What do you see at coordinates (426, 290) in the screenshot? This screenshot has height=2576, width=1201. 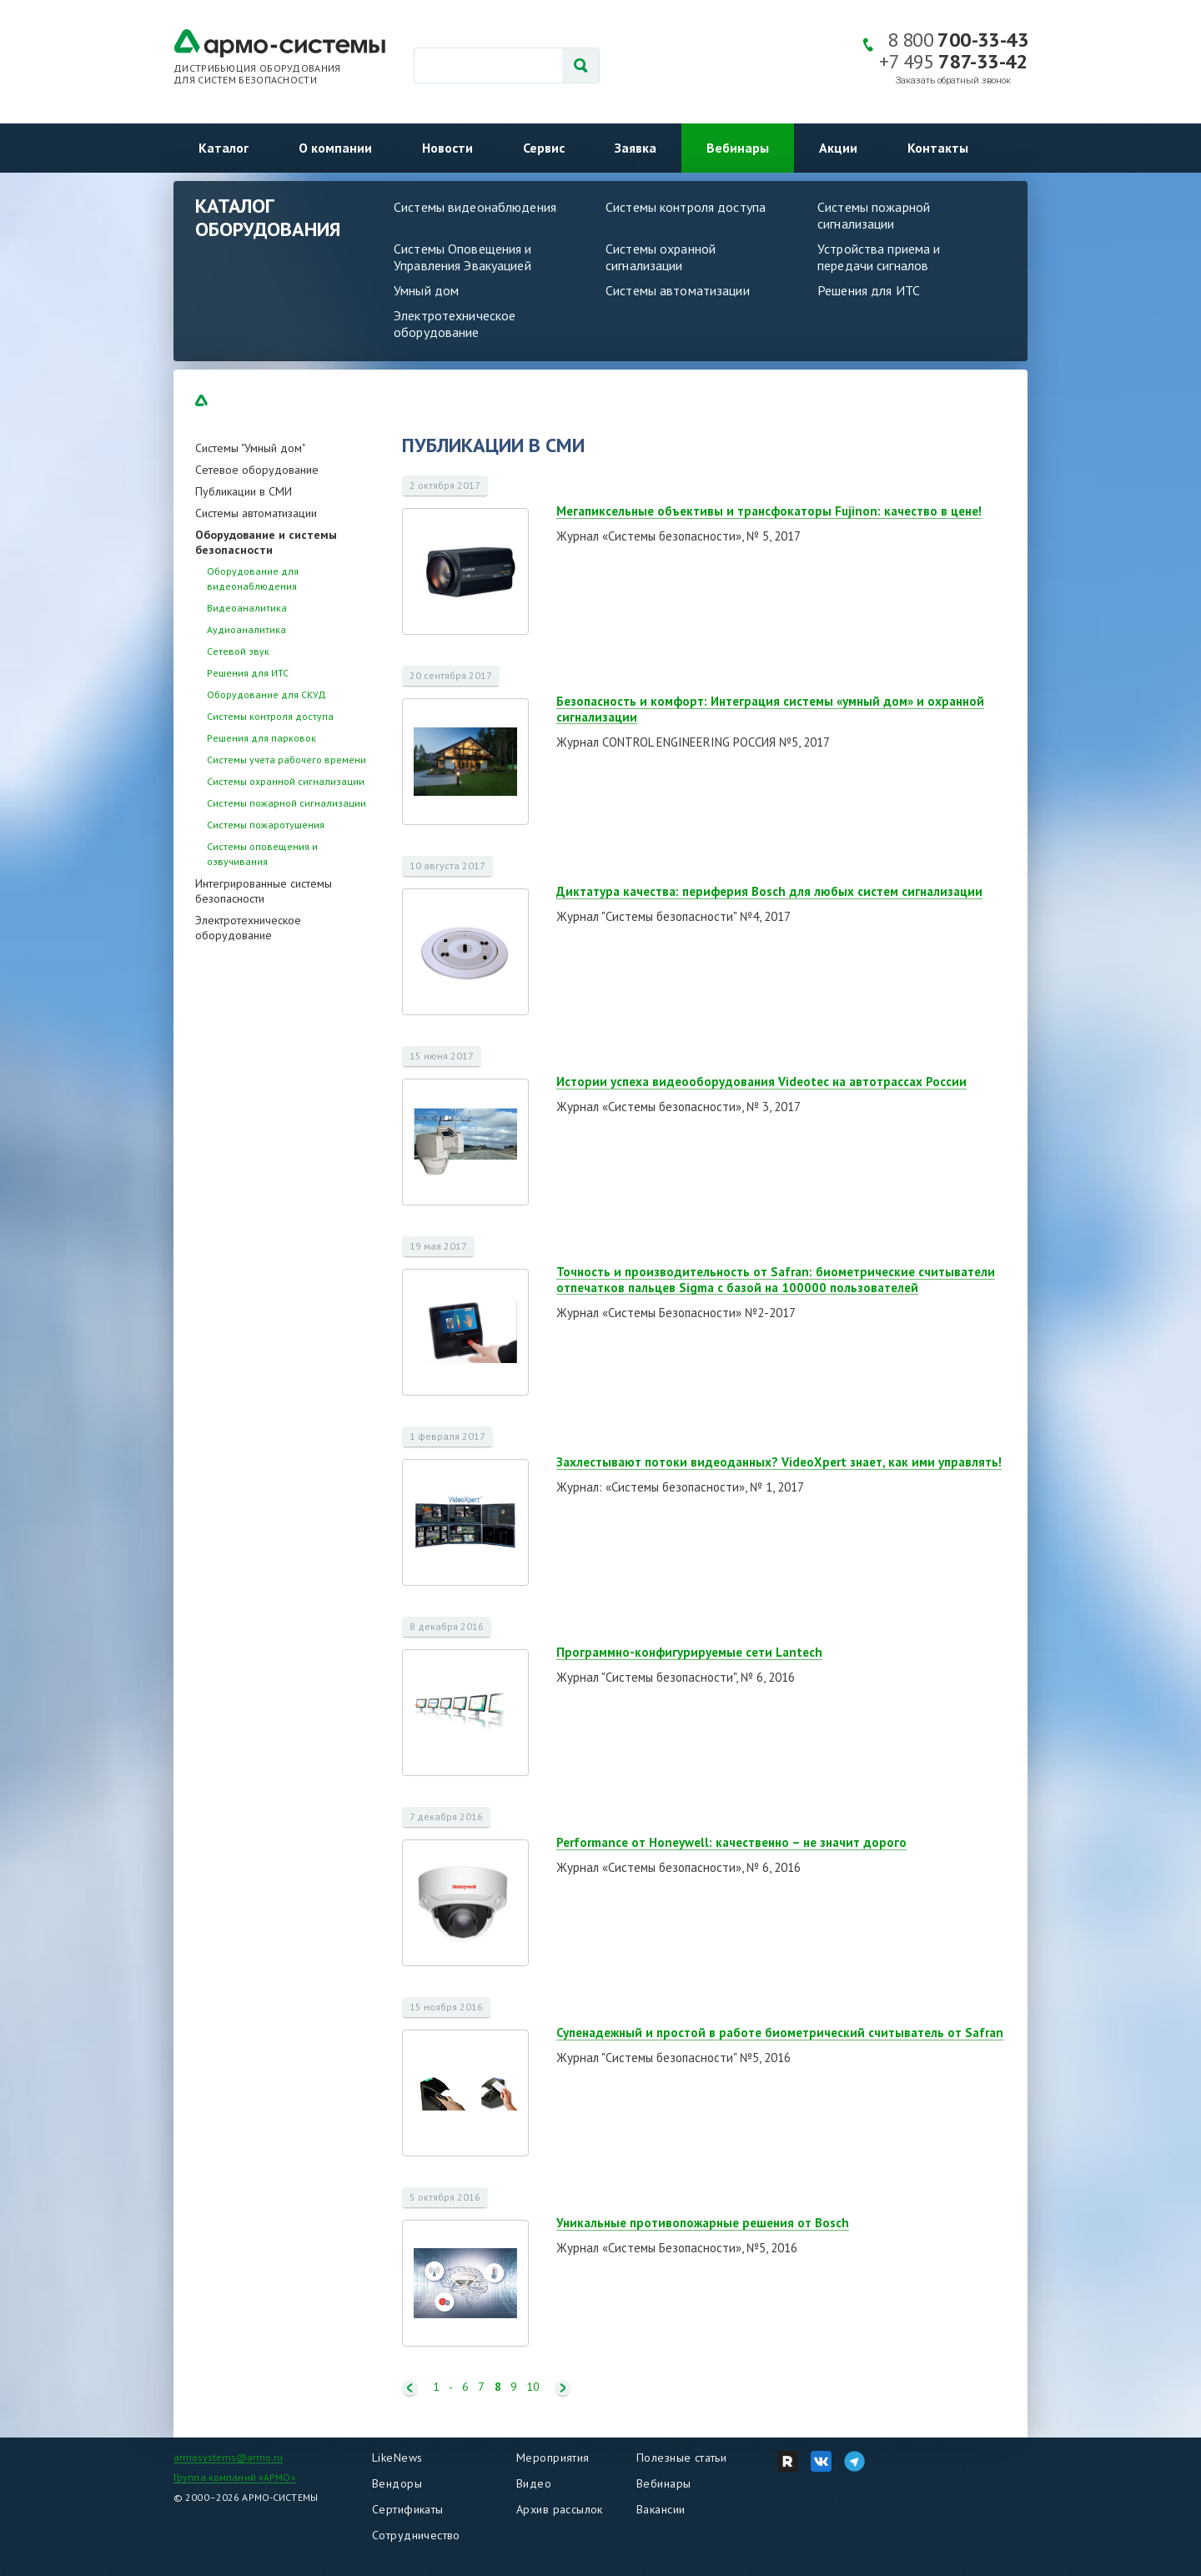 I see `Умный дом` at bounding box center [426, 290].